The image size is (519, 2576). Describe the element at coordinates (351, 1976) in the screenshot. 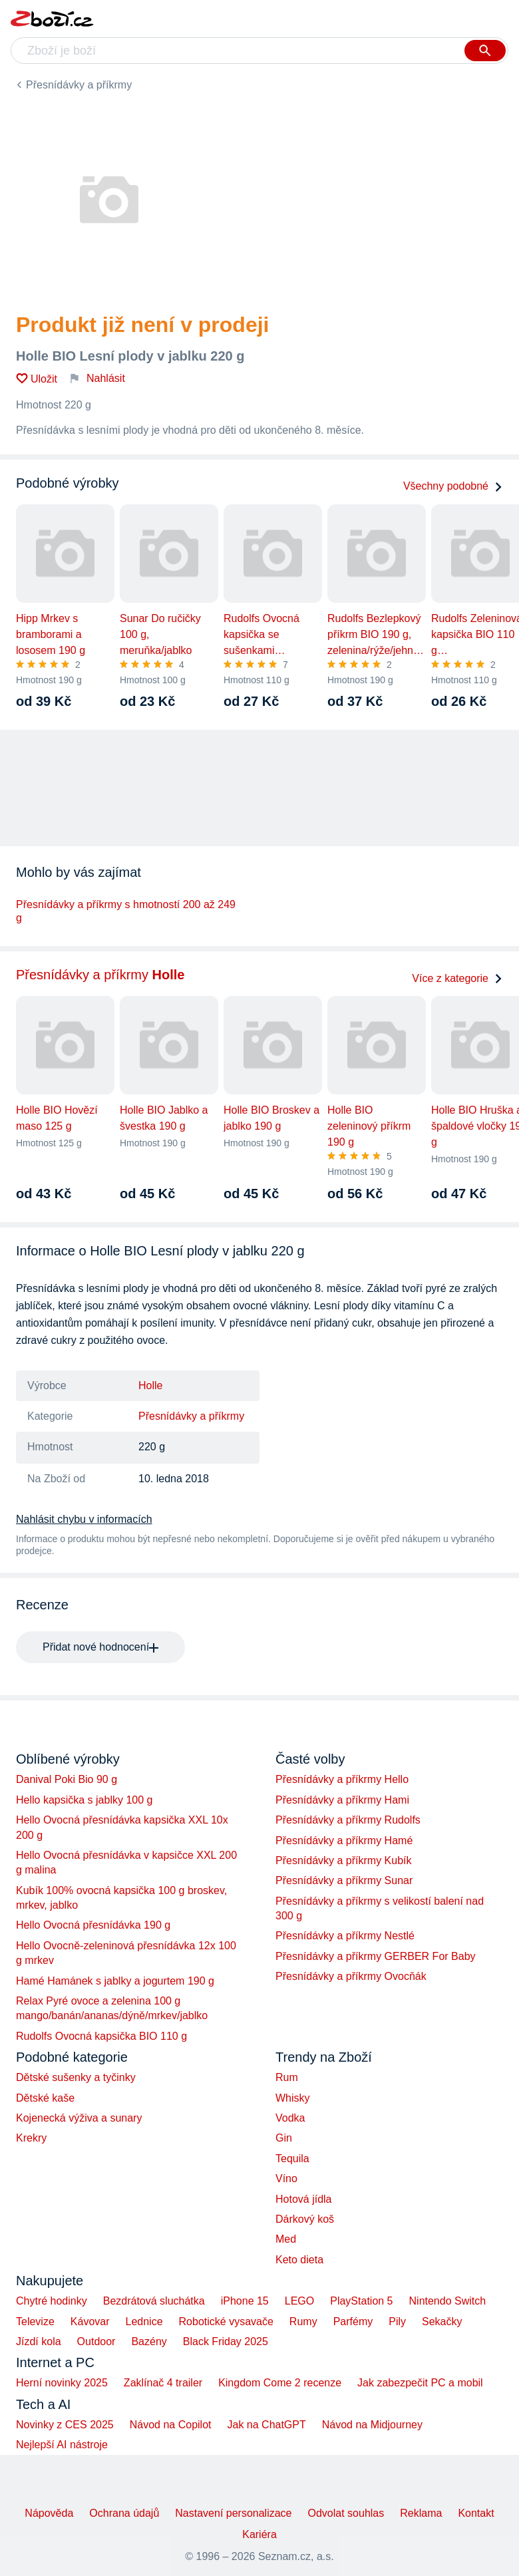

I see `Přesnídávky a příkrmy Ovocňák` at that location.